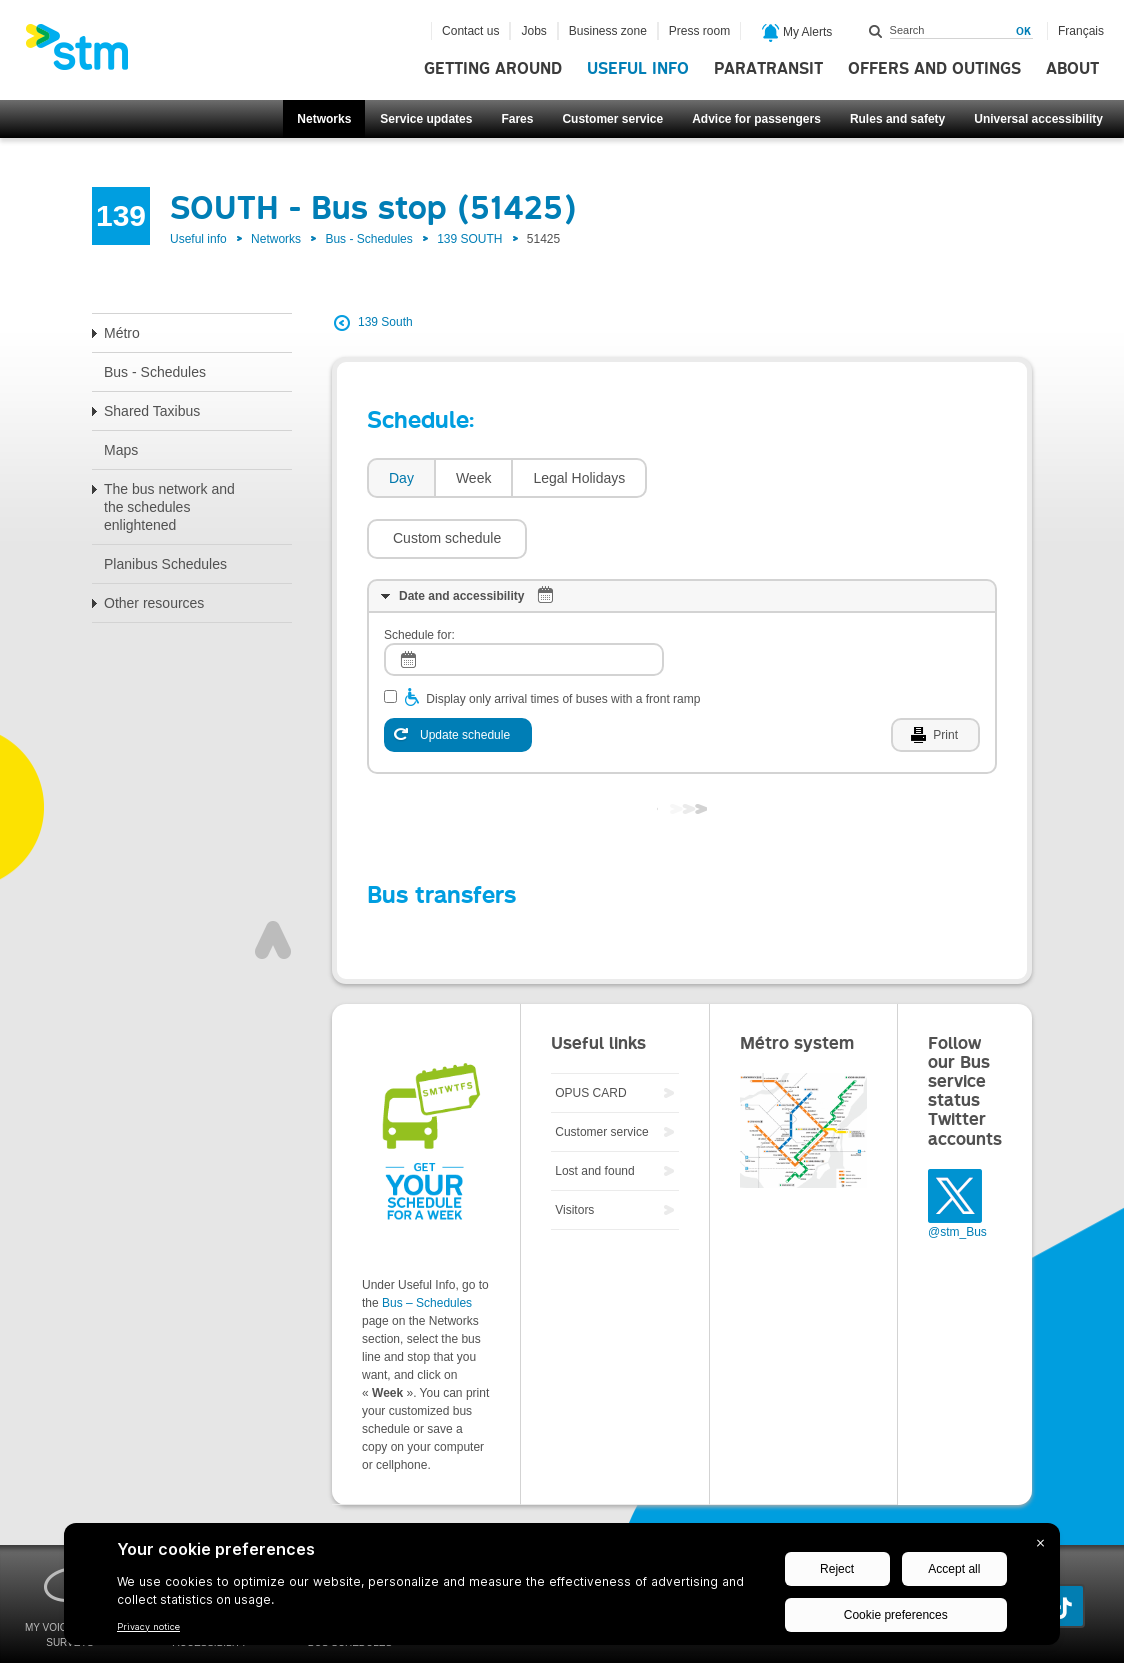 The height and width of the screenshot is (1663, 1124). What do you see at coordinates (594, 1111) in the screenshot?
I see `Lost and found` at bounding box center [594, 1111].